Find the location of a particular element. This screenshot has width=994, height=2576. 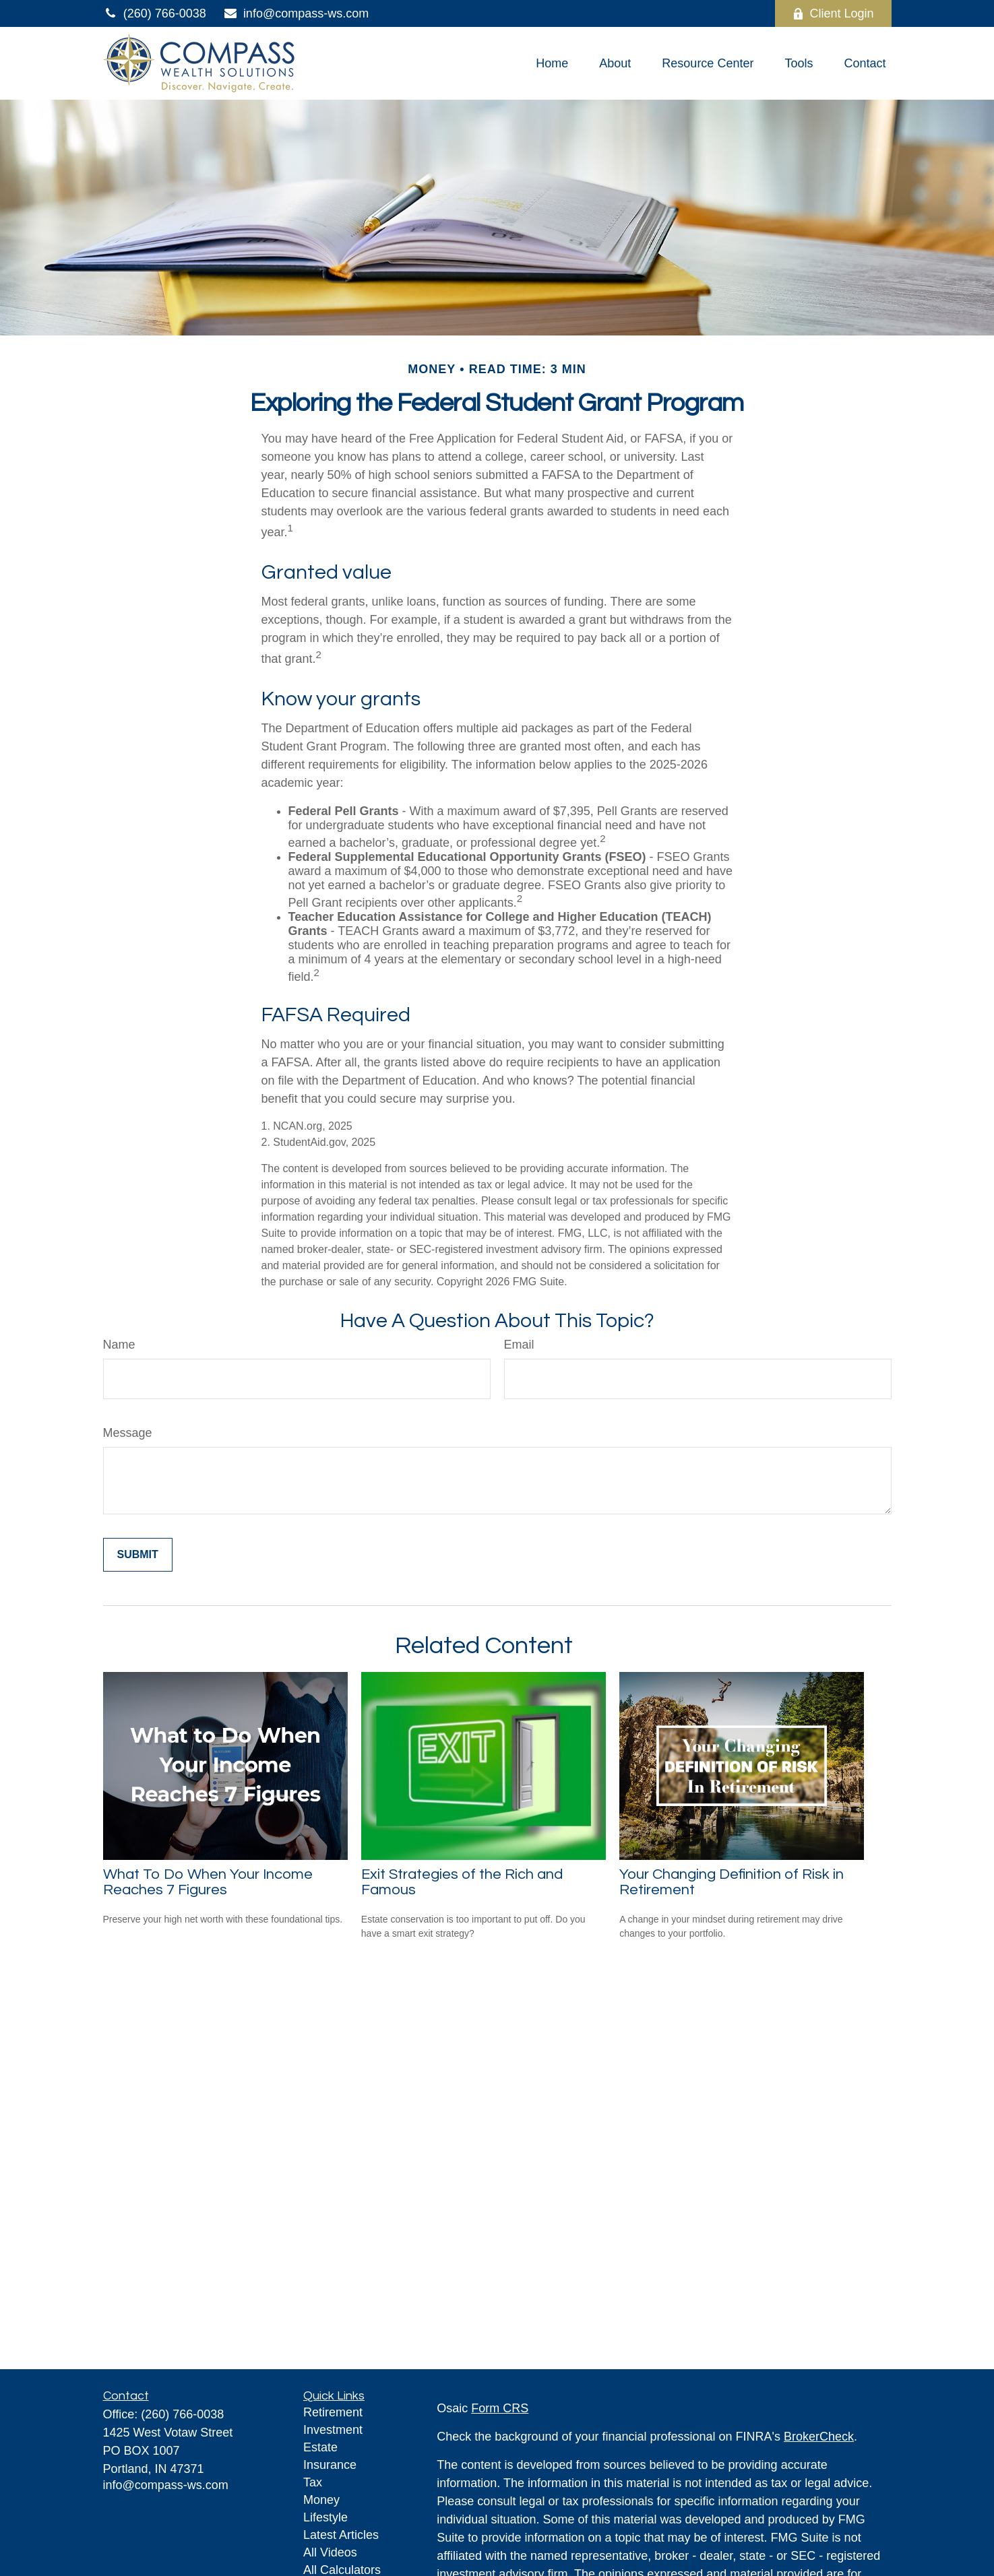

(260) 766-0038 is located at coordinates (154, 13).